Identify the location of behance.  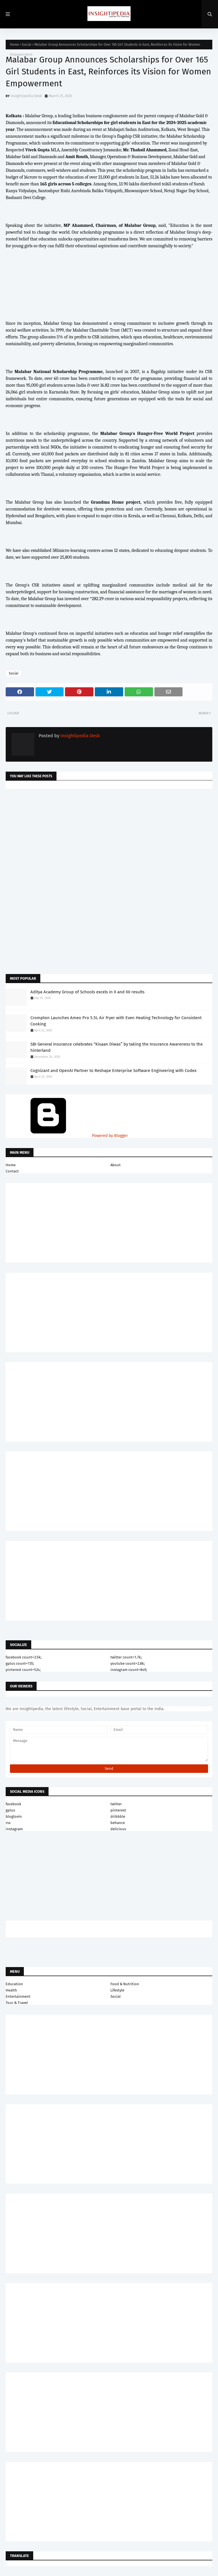
(117, 1823).